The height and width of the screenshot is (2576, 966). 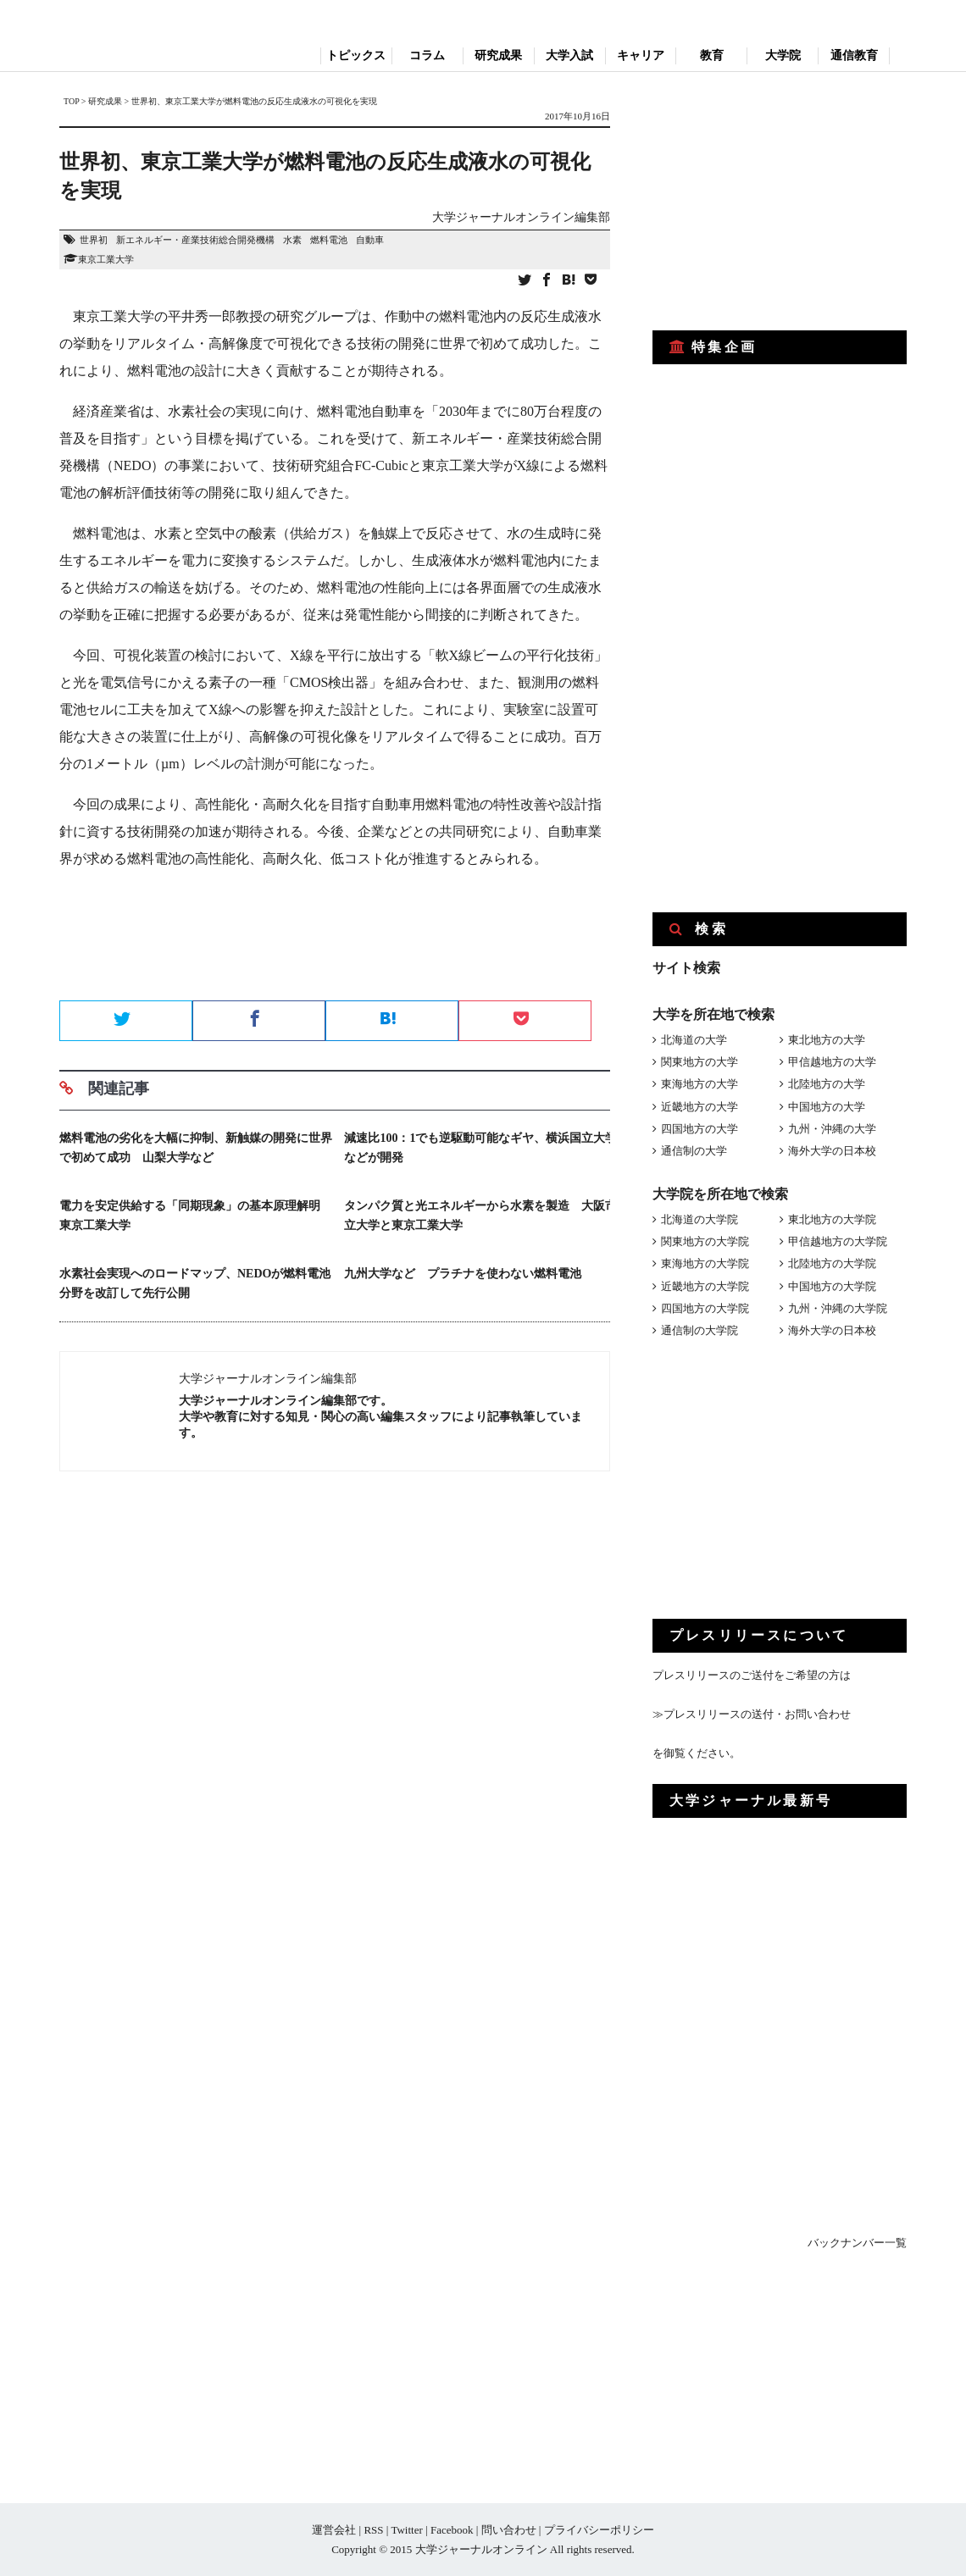 What do you see at coordinates (826, 1106) in the screenshot?
I see `中国地方の大学` at bounding box center [826, 1106].